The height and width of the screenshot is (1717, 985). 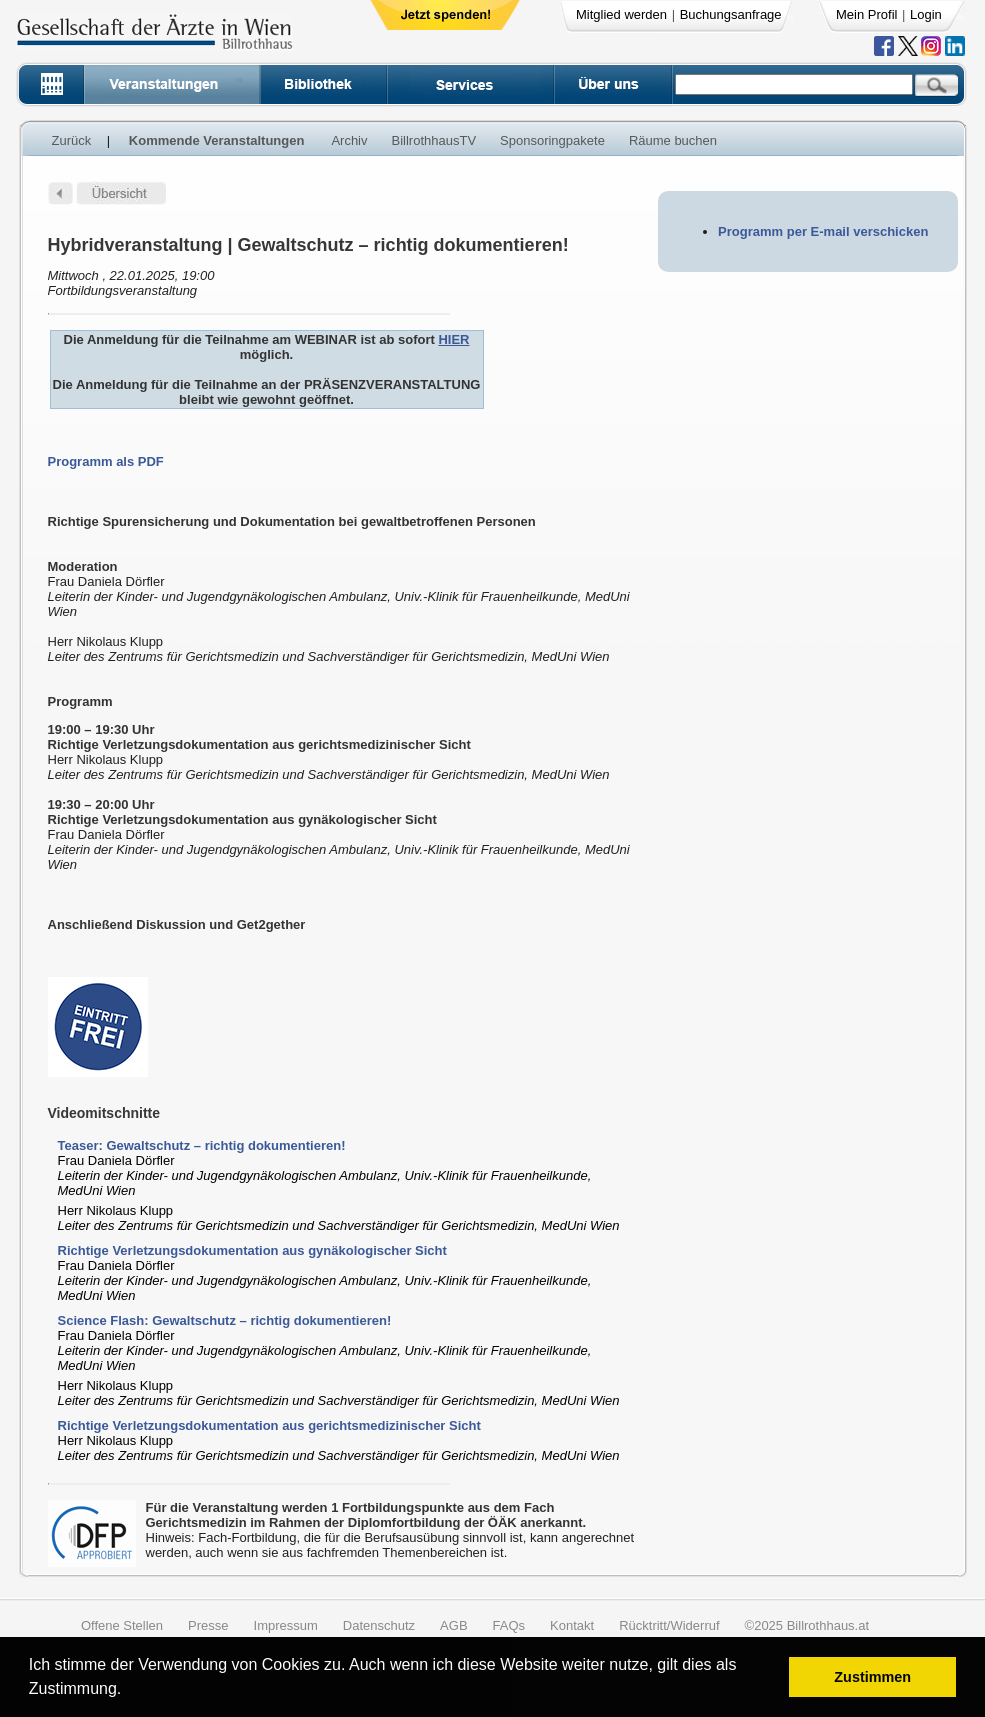 I want to click on Mitglied werden, so click(x=621, y=14).